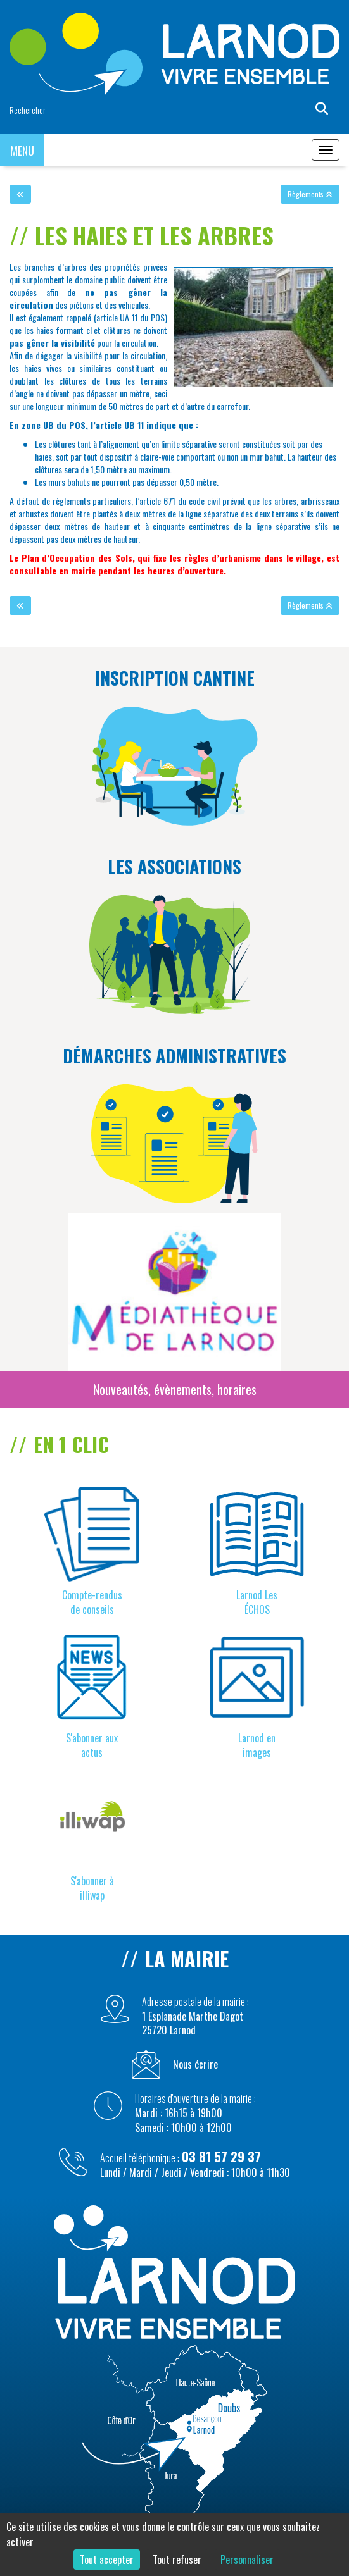 The width and height of the screenshot is (349, 2576). I want to click on Tout refuser [Cookies : Tout refuser], so click(177, 2559).